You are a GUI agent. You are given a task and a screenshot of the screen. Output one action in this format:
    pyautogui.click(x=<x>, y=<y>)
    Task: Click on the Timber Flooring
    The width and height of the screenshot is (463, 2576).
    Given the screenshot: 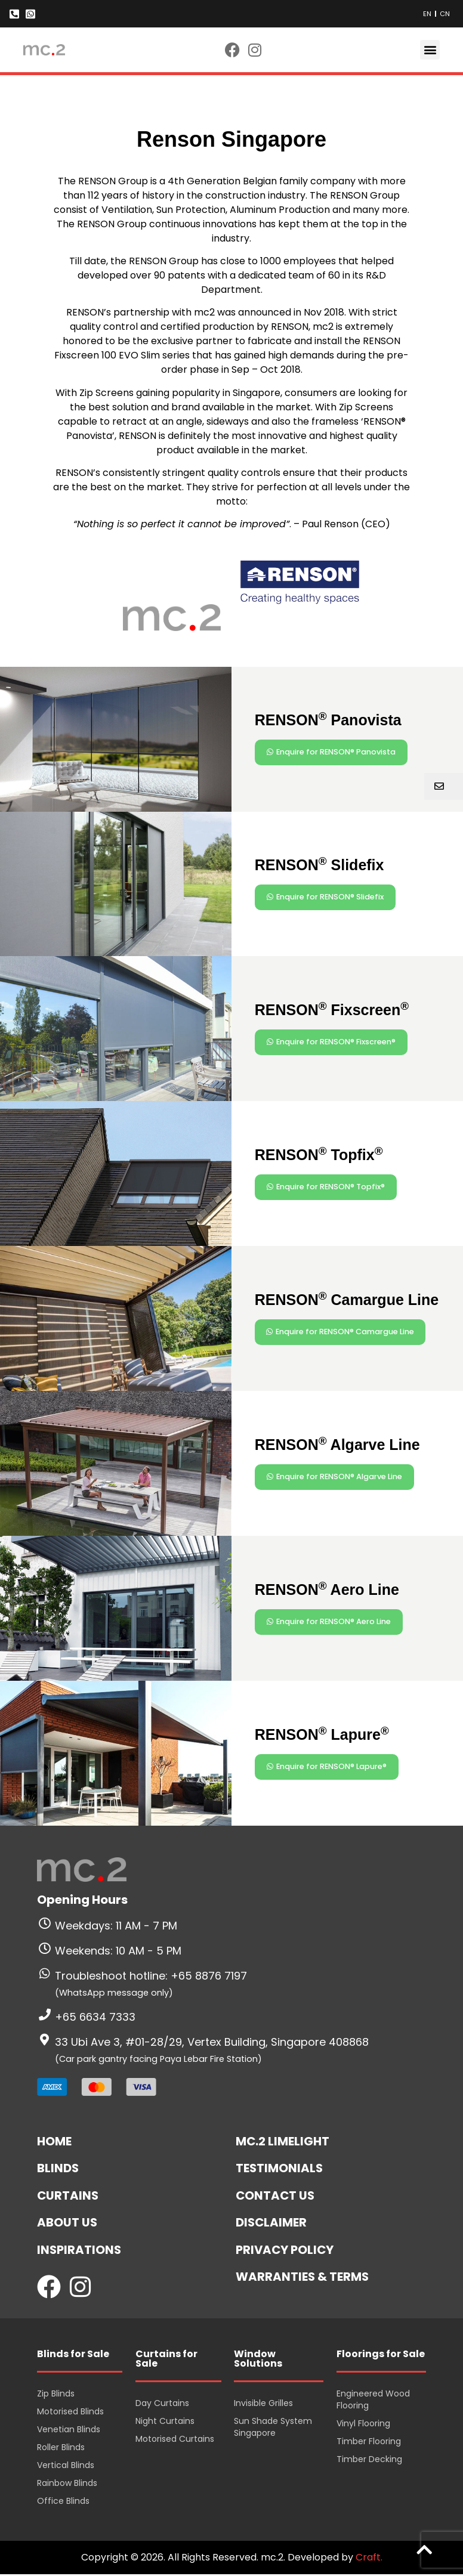 What is the action you would take?
    pyautogui.click(x=369, y=2442)
    